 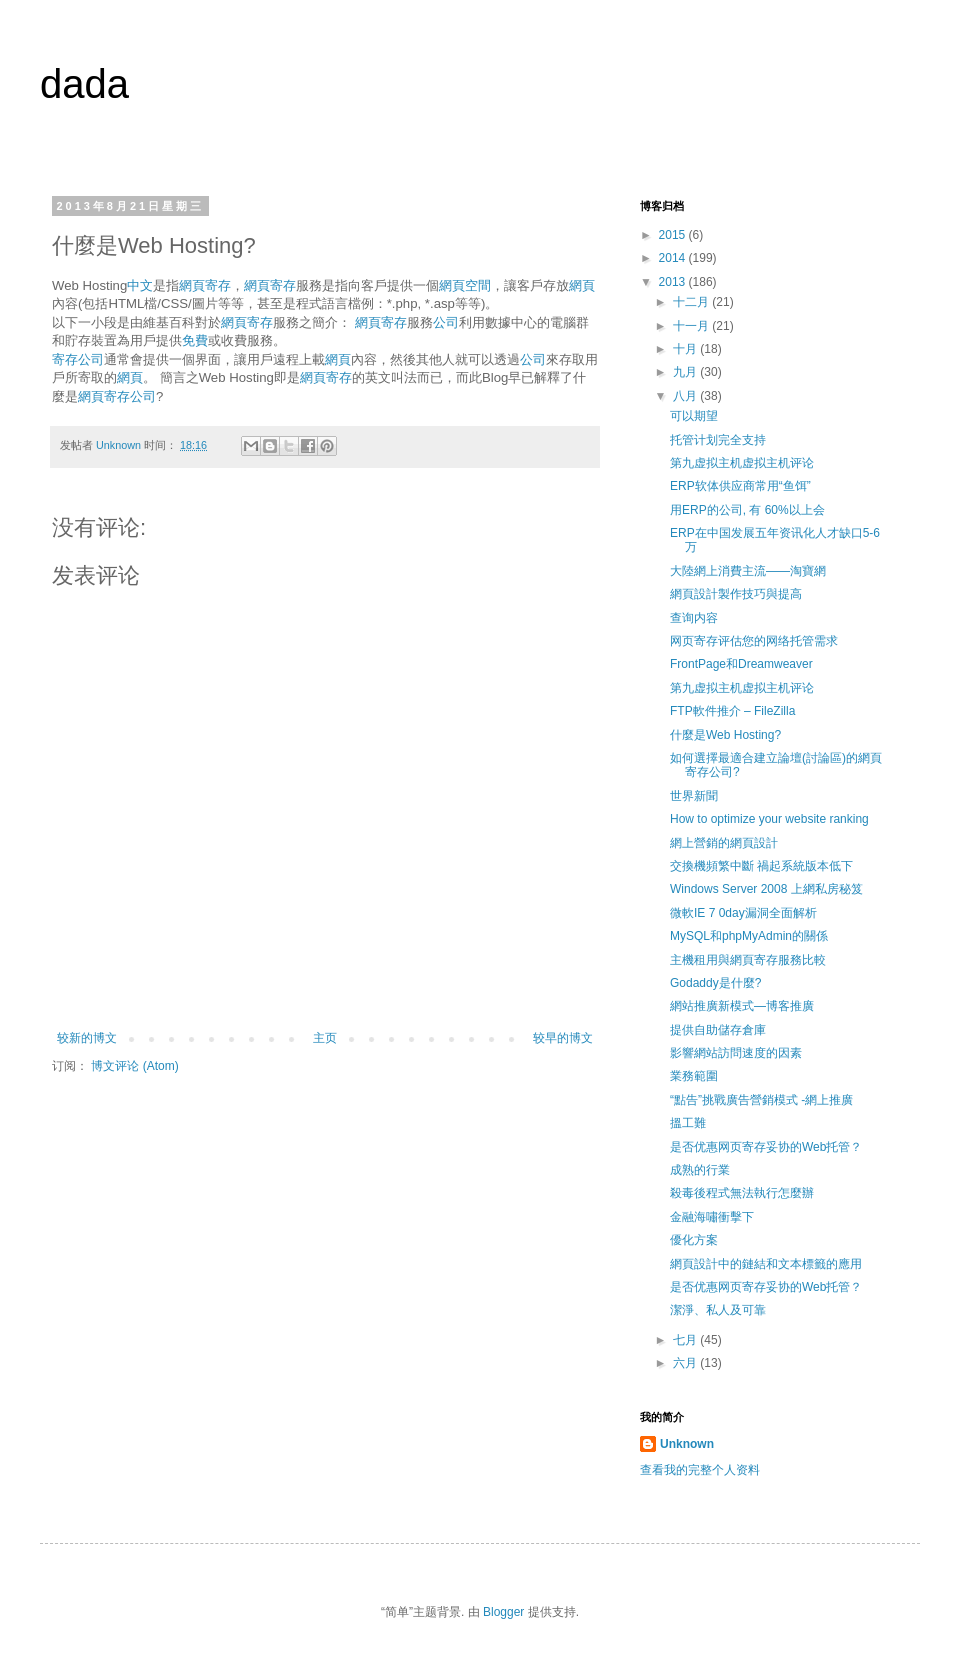 What do you see at coordinates (686, 349) in the screenshot?
I see `十月` at bounding box center [686, 349].